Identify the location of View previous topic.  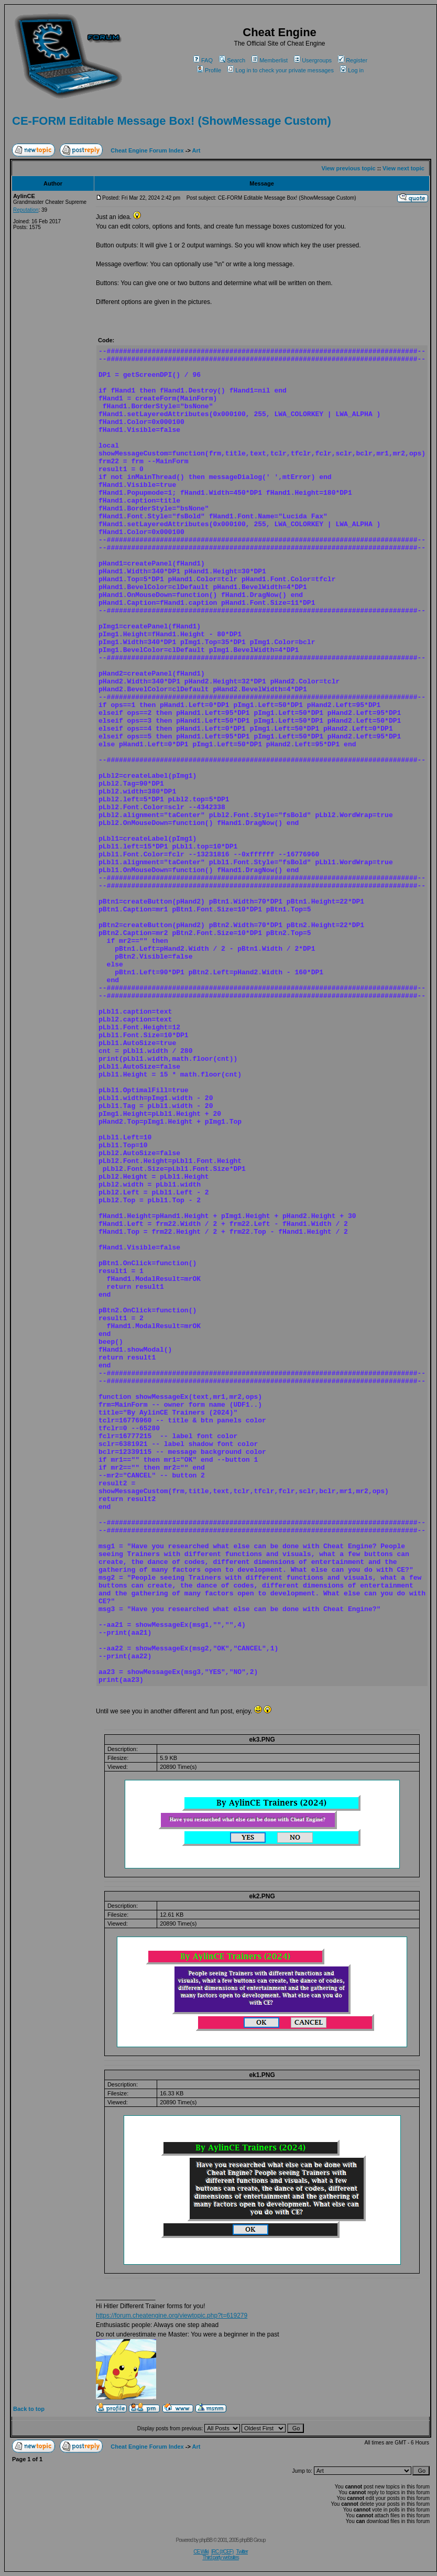
(349, 168).